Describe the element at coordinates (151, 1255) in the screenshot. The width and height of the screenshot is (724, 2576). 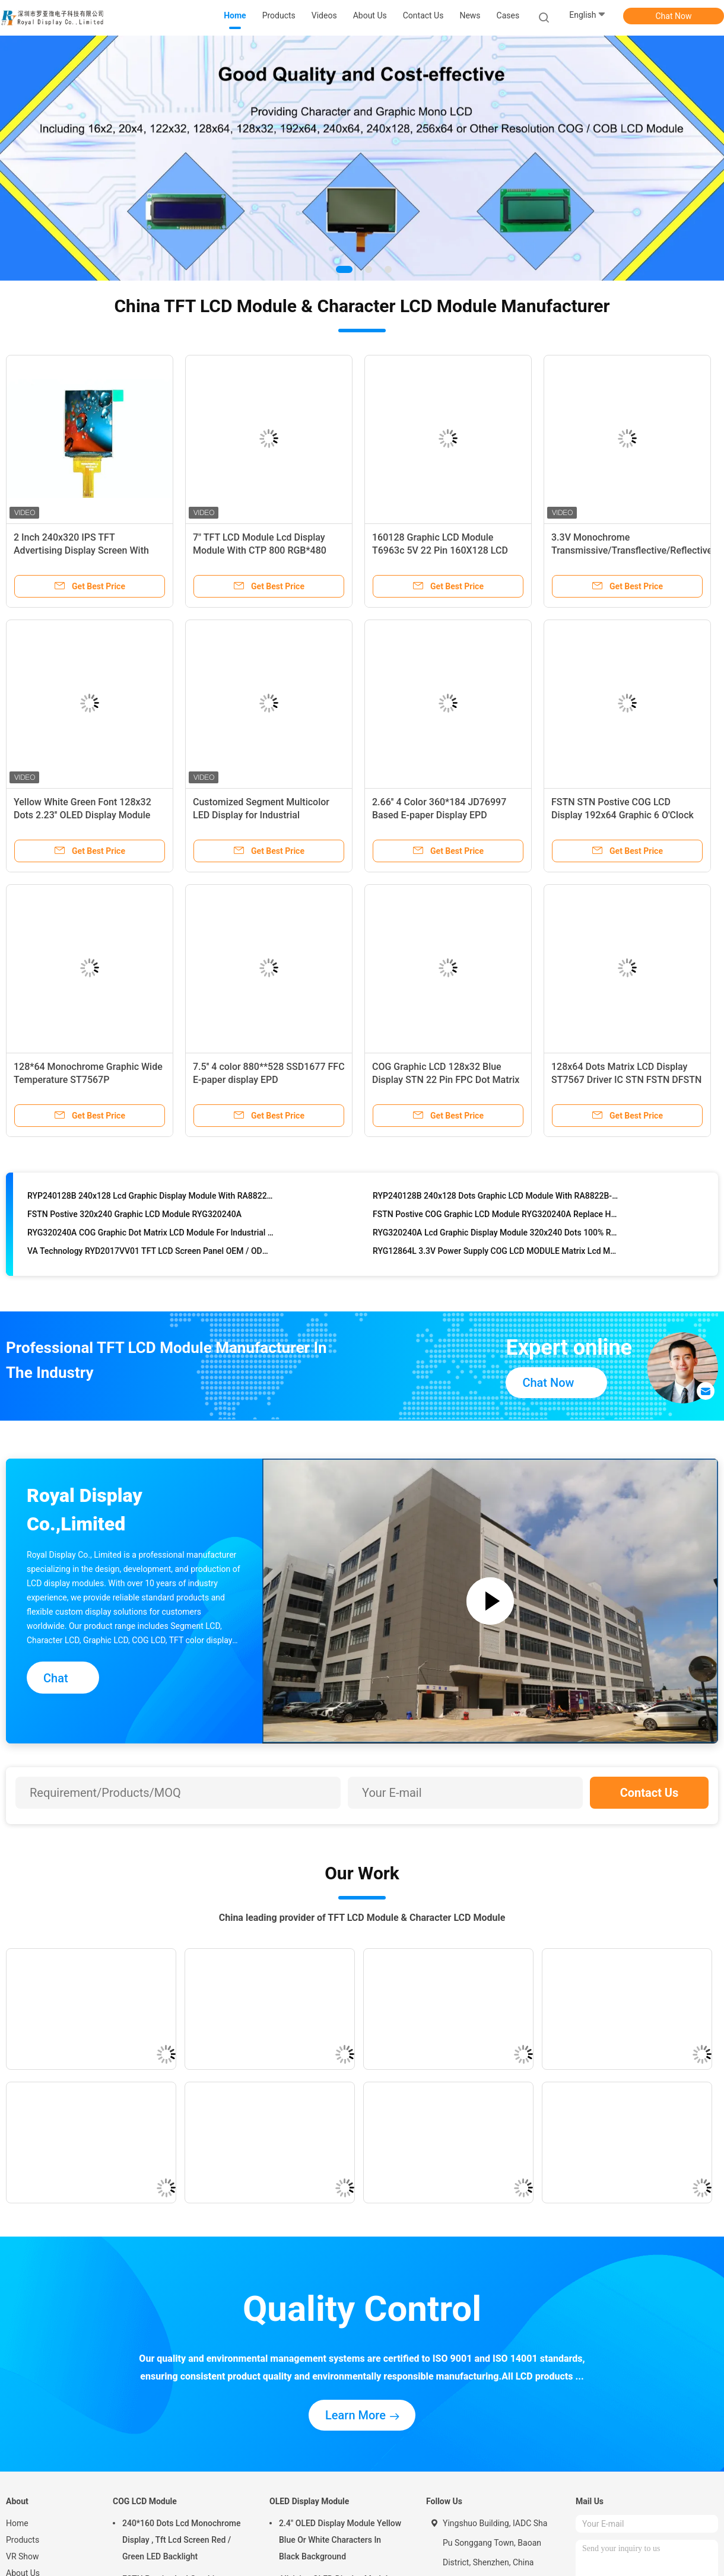
I see `VA Technology RYD2017VV01 TFT LCD Screen Panel OEM / ODM Acceptable` at that location.